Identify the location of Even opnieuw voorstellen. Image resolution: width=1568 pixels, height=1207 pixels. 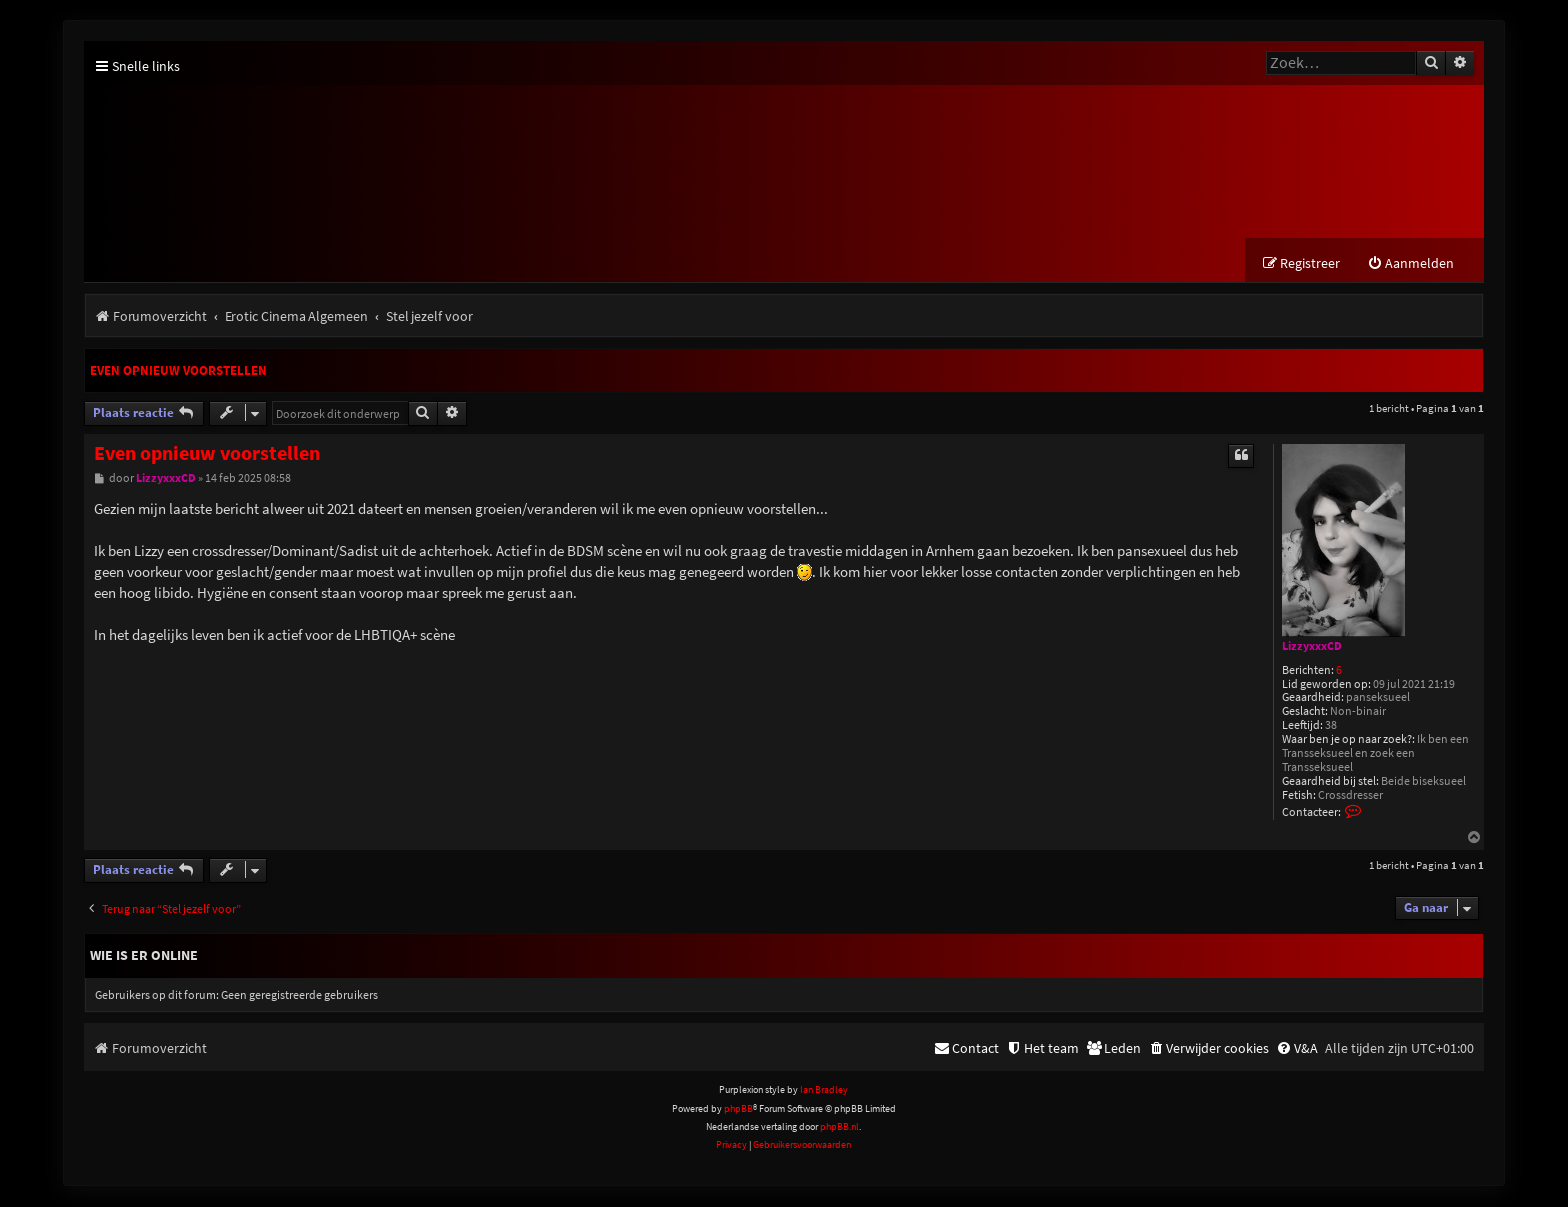
(178, 372).